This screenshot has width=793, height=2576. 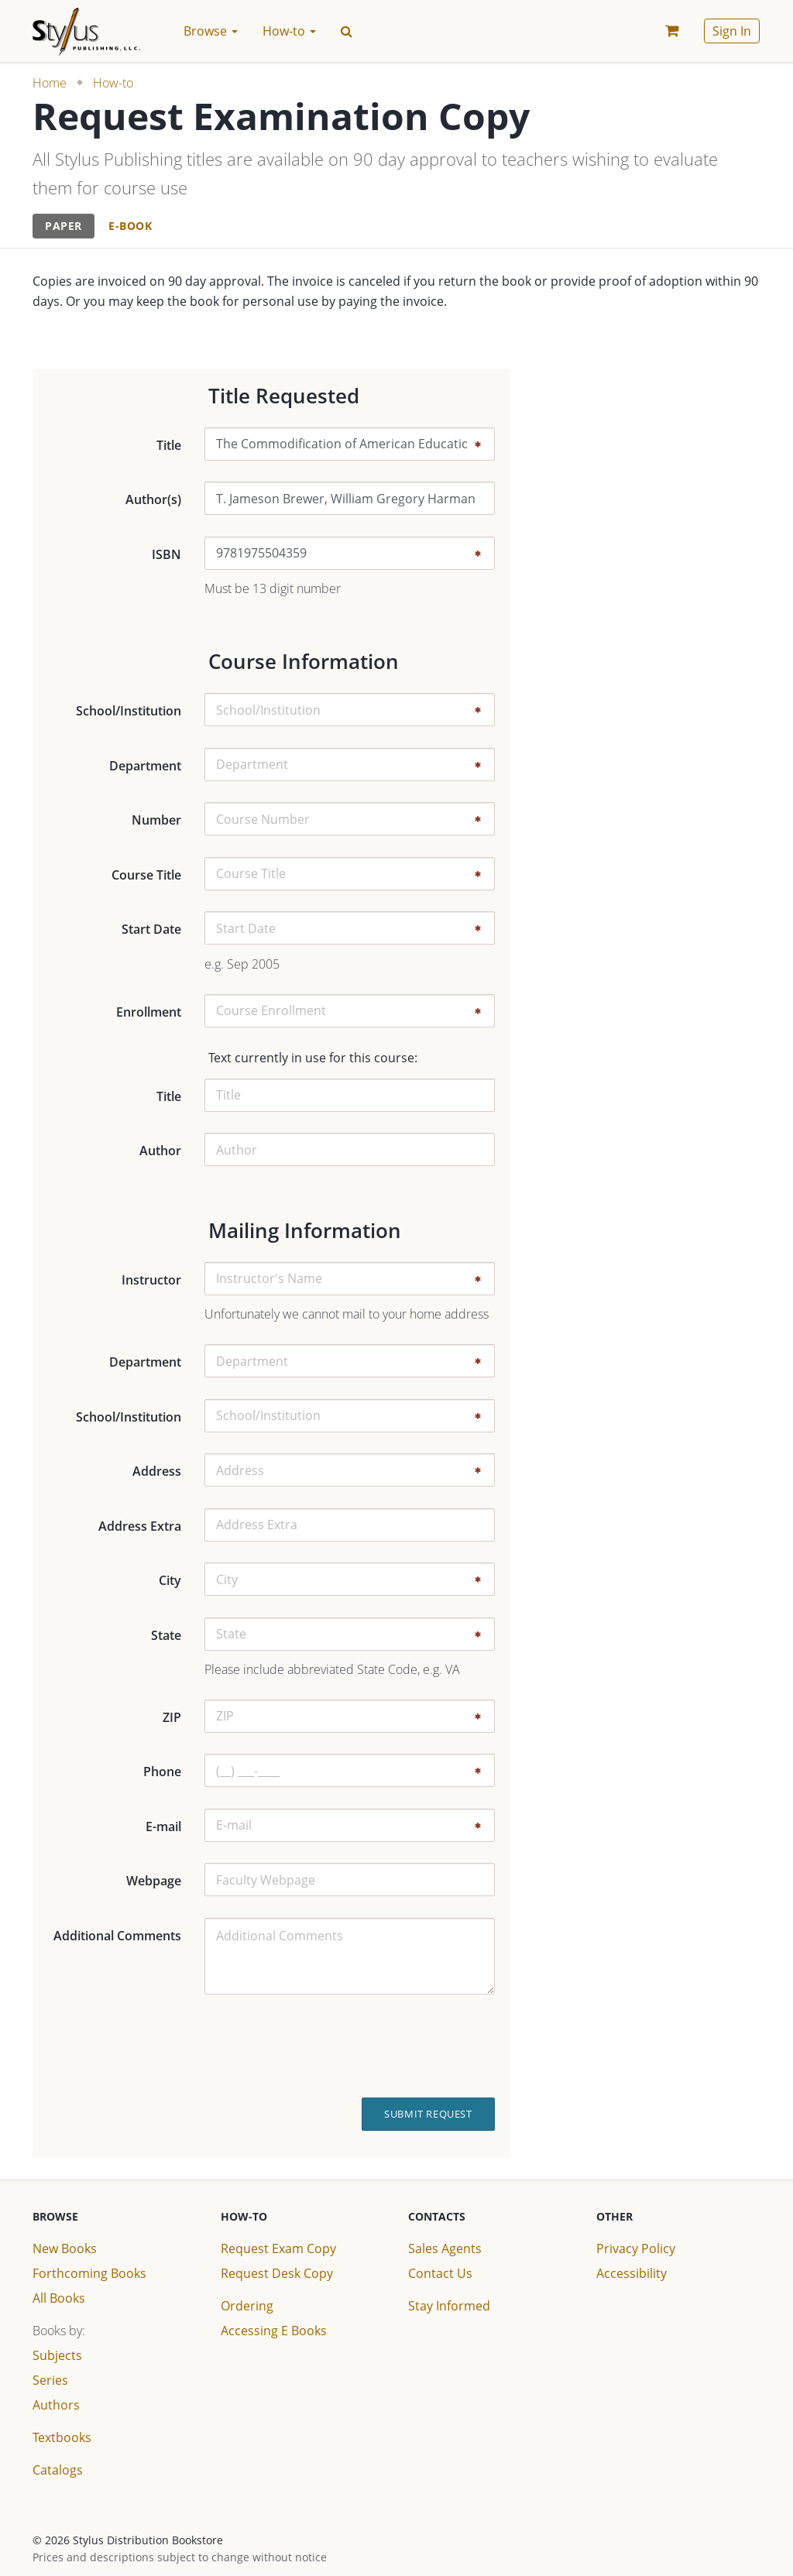 What do you see at coordinates (211, 30) in the screenshot?
I see `Browse [button]` at bounding box center [211, 30].